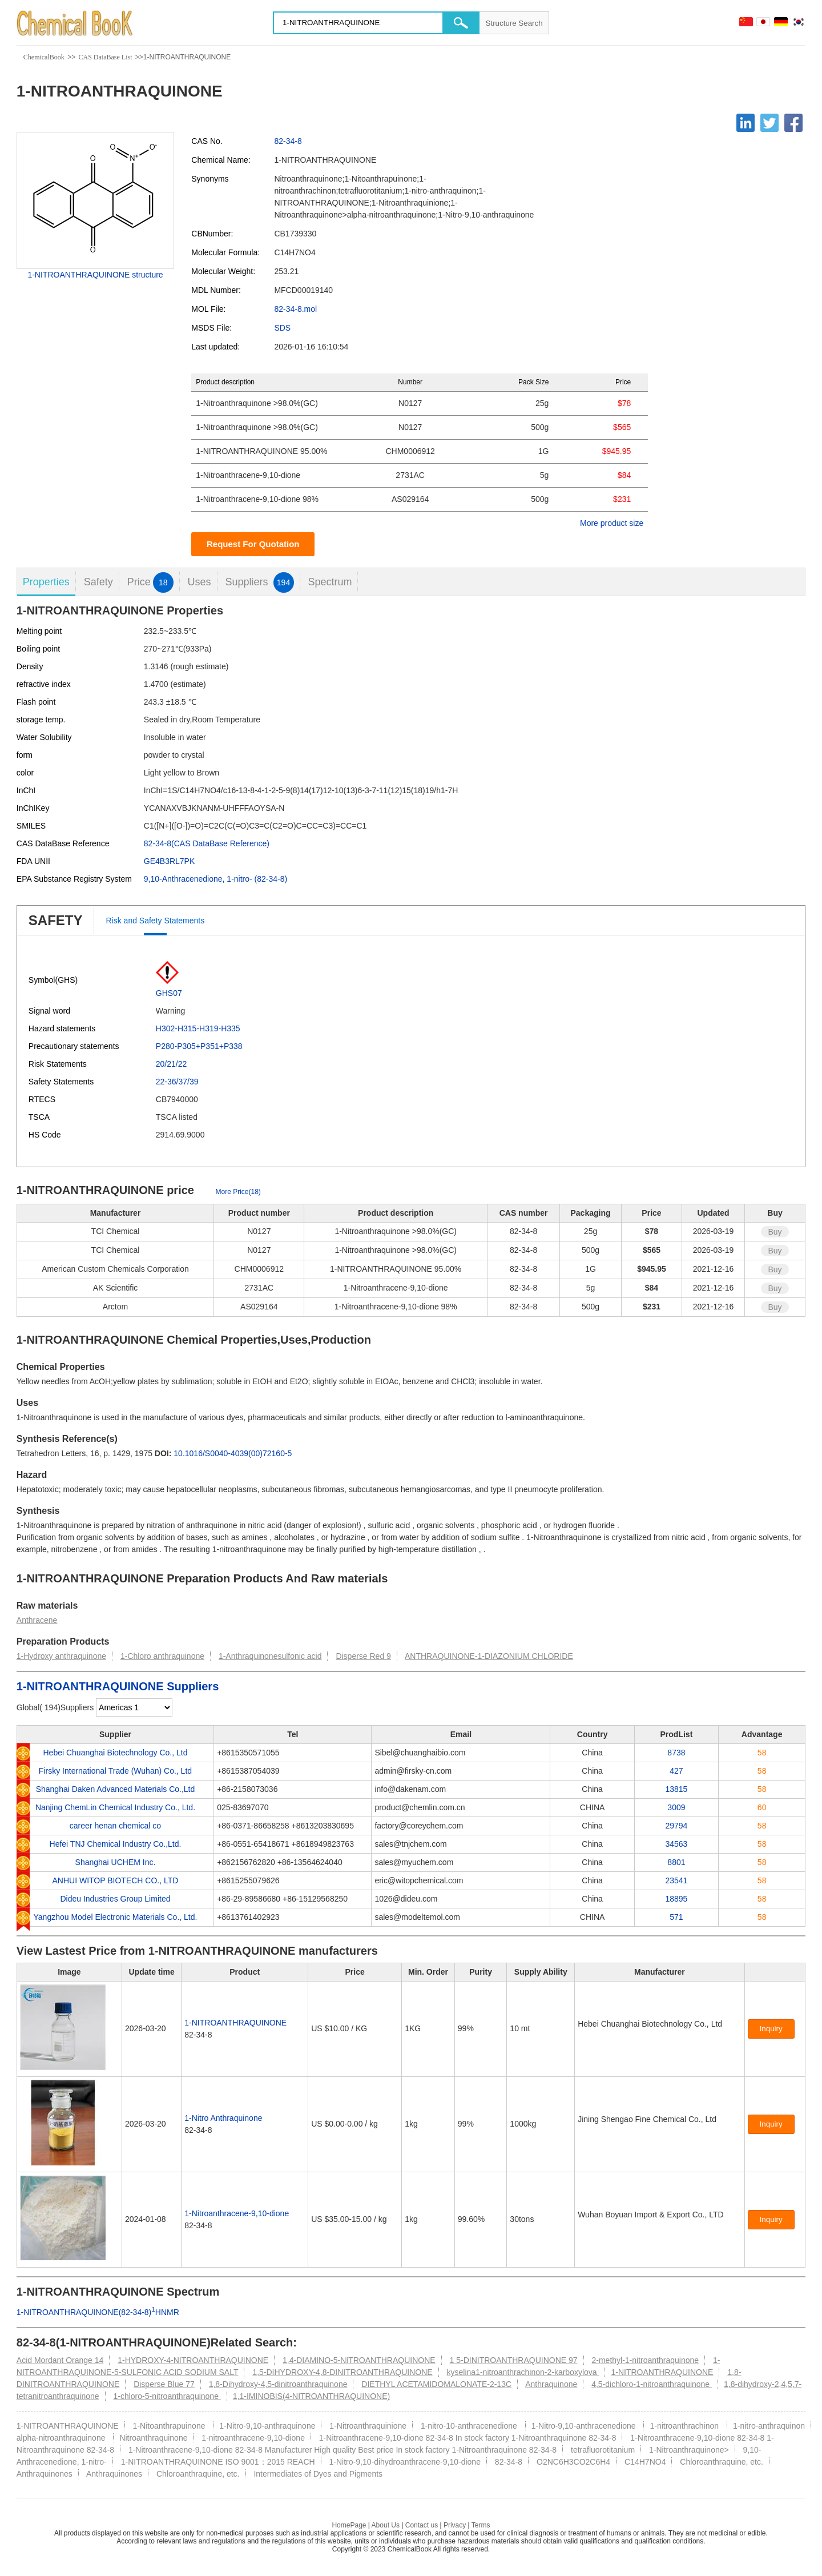 This screenshot has height=2576, width=822. I want to click on 8801, so click(676, 1862).